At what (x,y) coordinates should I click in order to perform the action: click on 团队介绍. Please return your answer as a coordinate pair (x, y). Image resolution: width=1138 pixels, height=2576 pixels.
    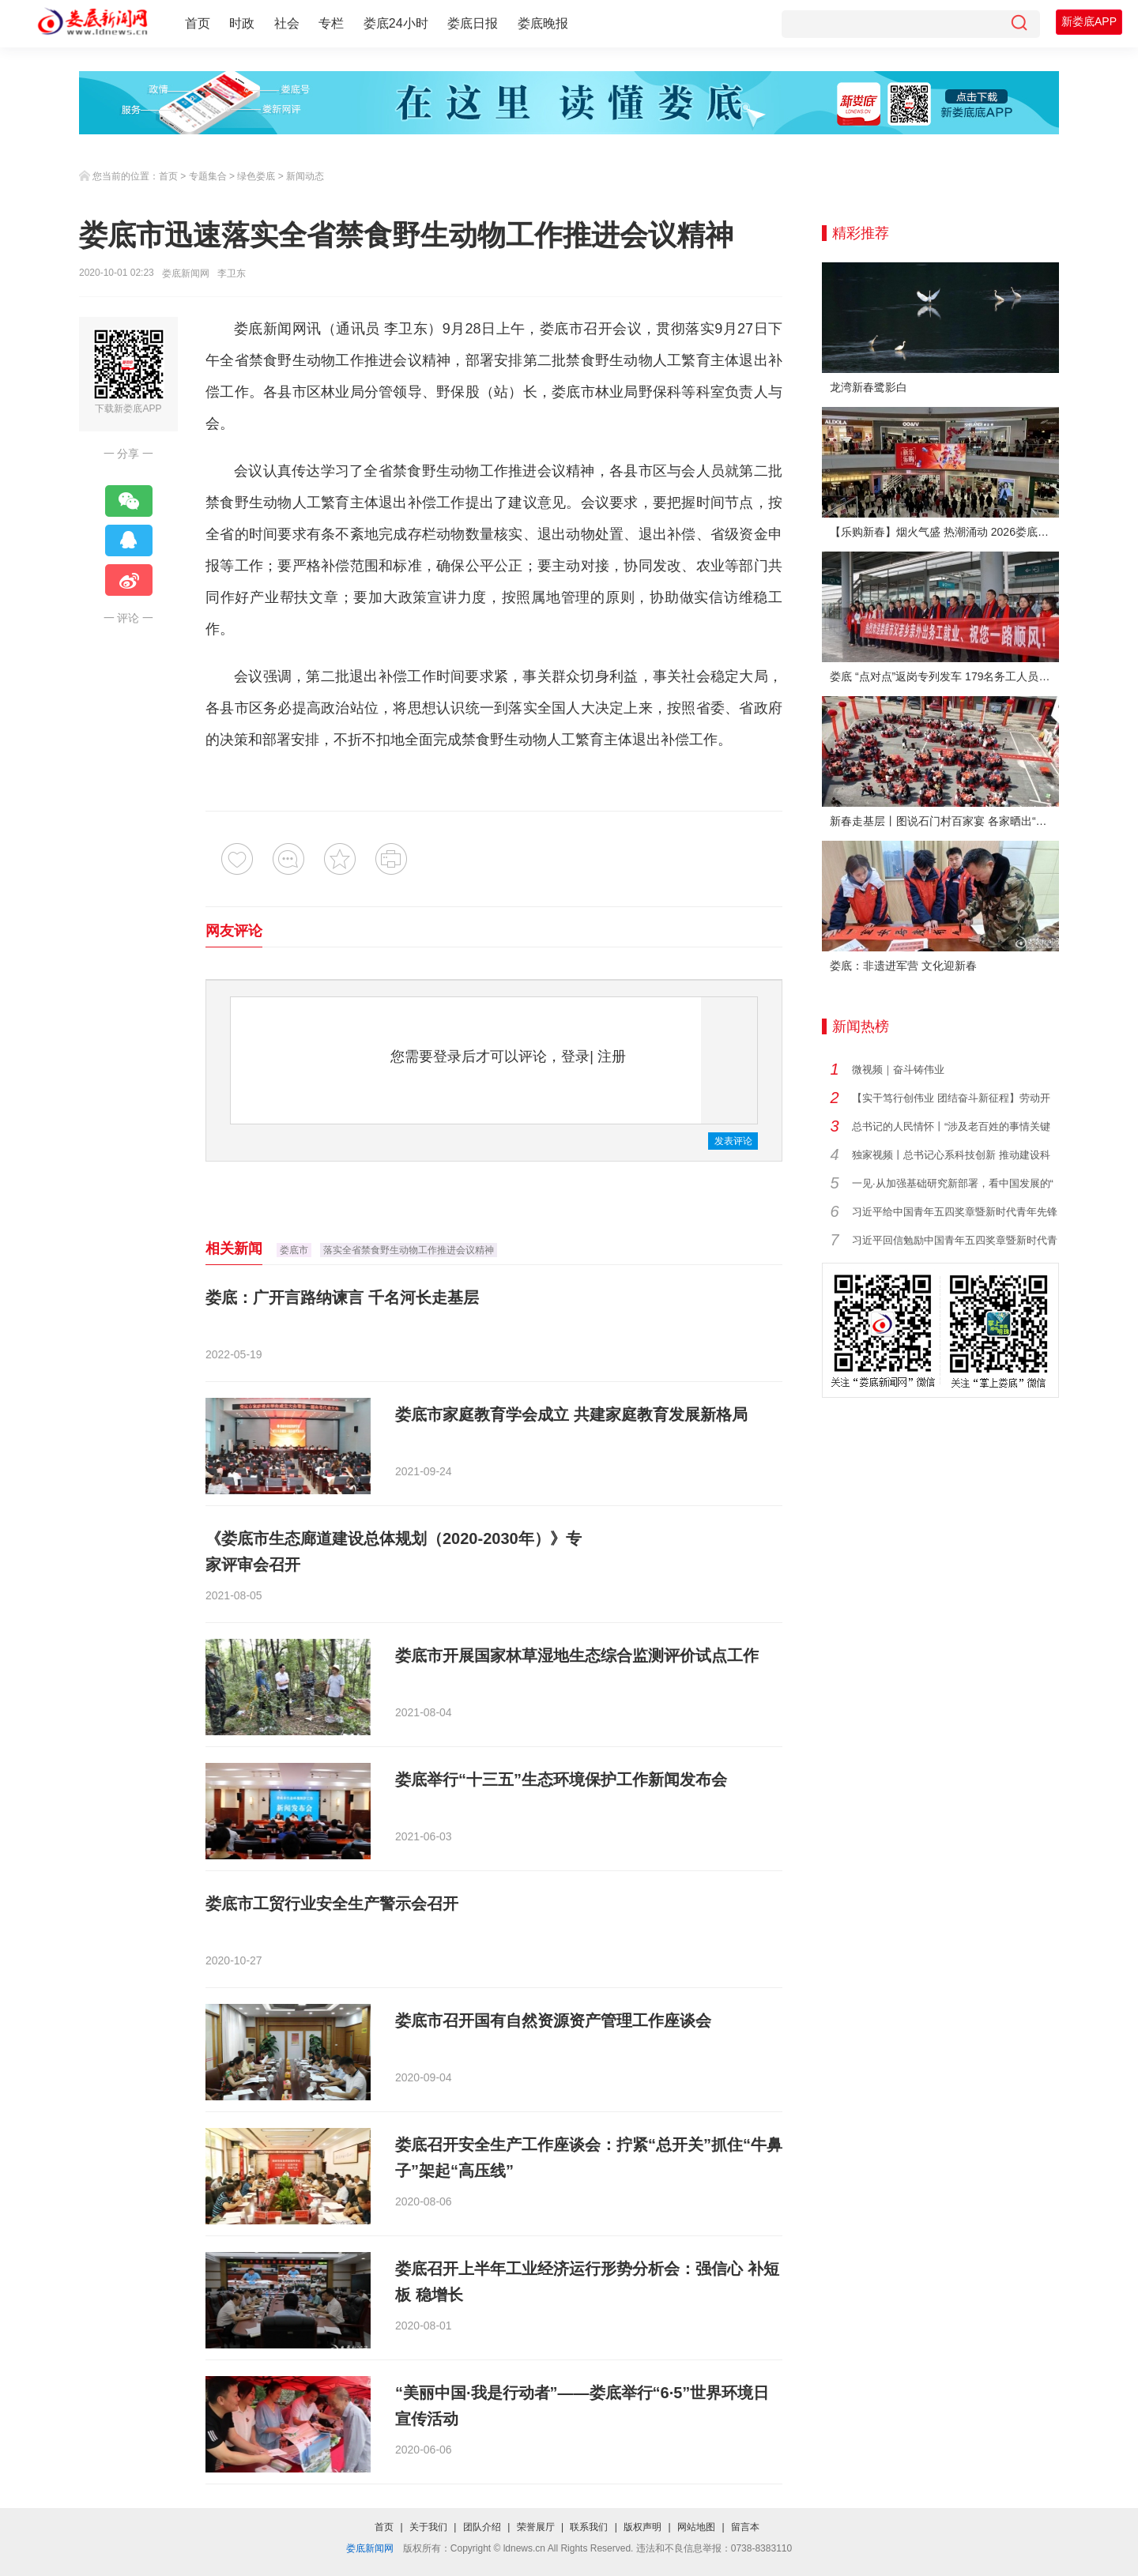
    Looking at the image, I should click on (482, 2527).